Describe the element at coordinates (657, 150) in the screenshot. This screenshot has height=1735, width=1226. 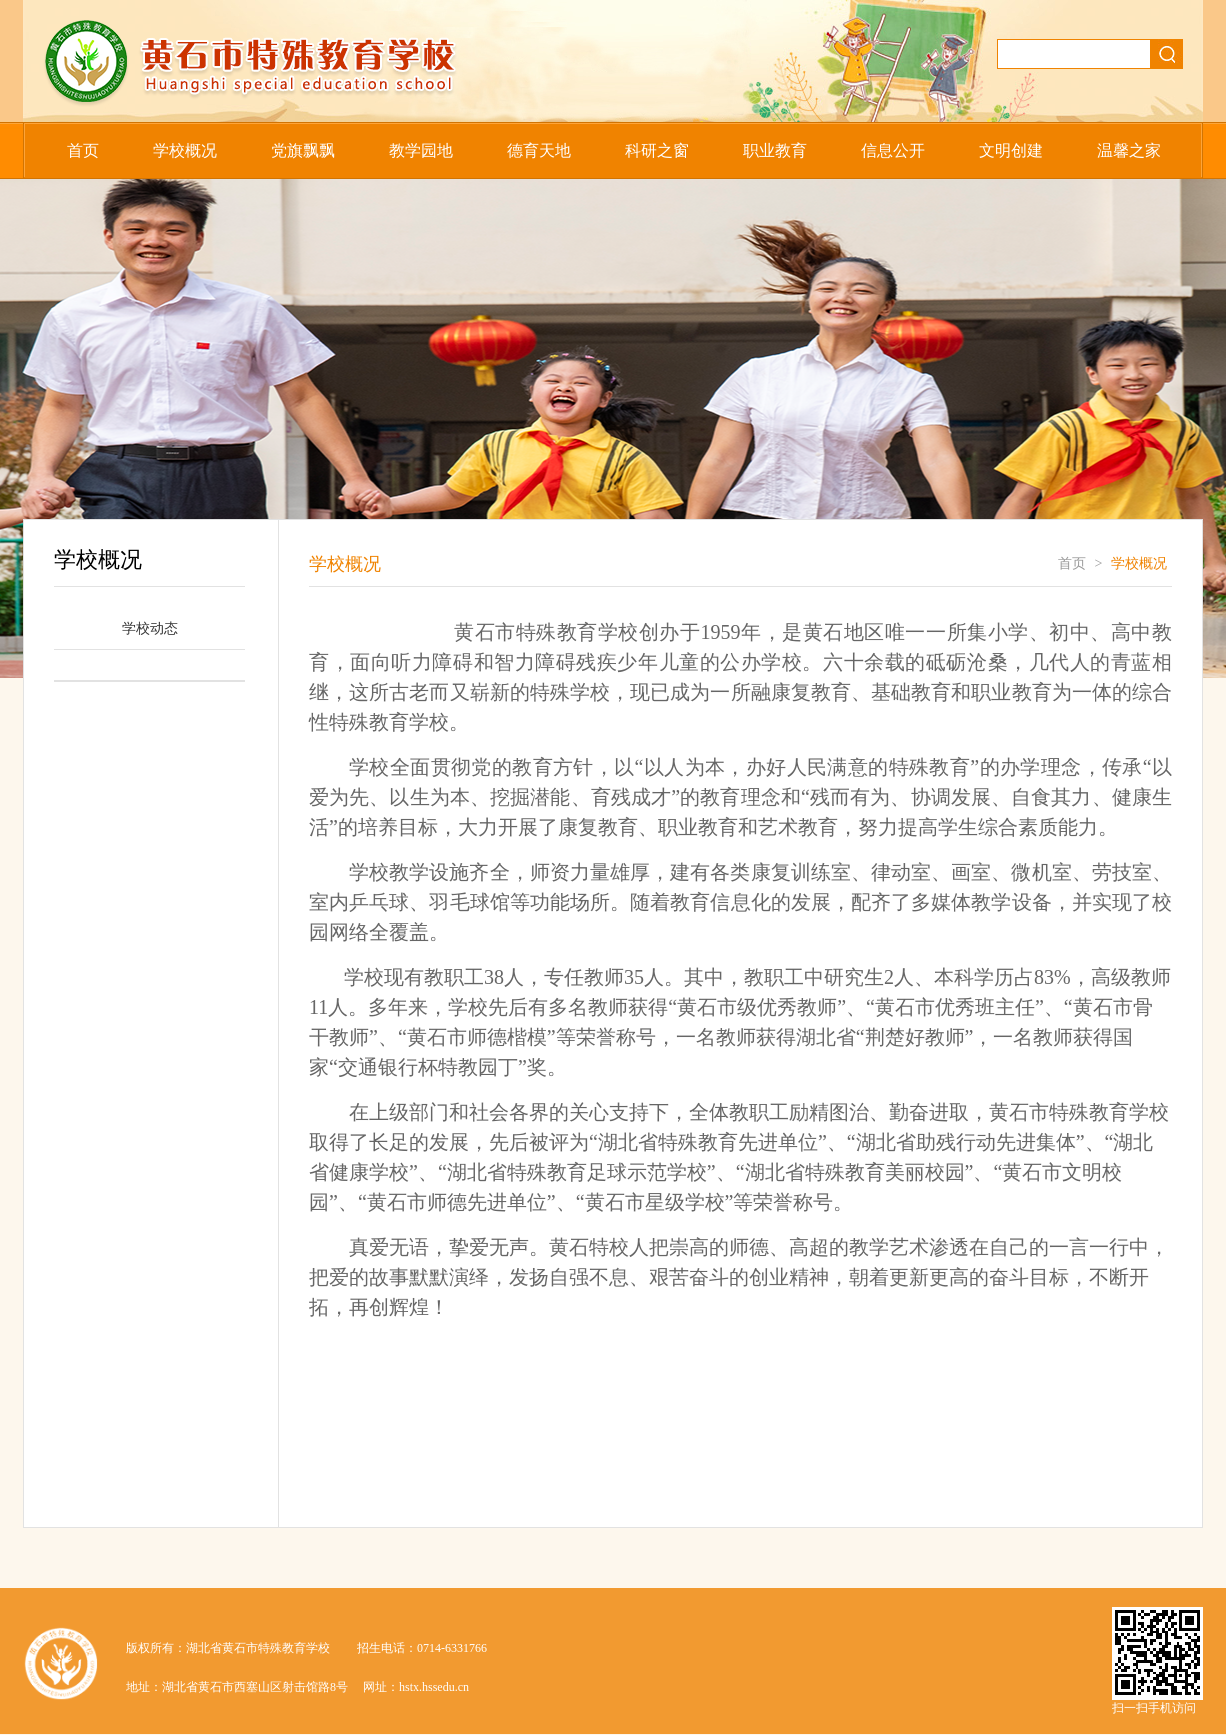
I see `科研之窗` at that location.